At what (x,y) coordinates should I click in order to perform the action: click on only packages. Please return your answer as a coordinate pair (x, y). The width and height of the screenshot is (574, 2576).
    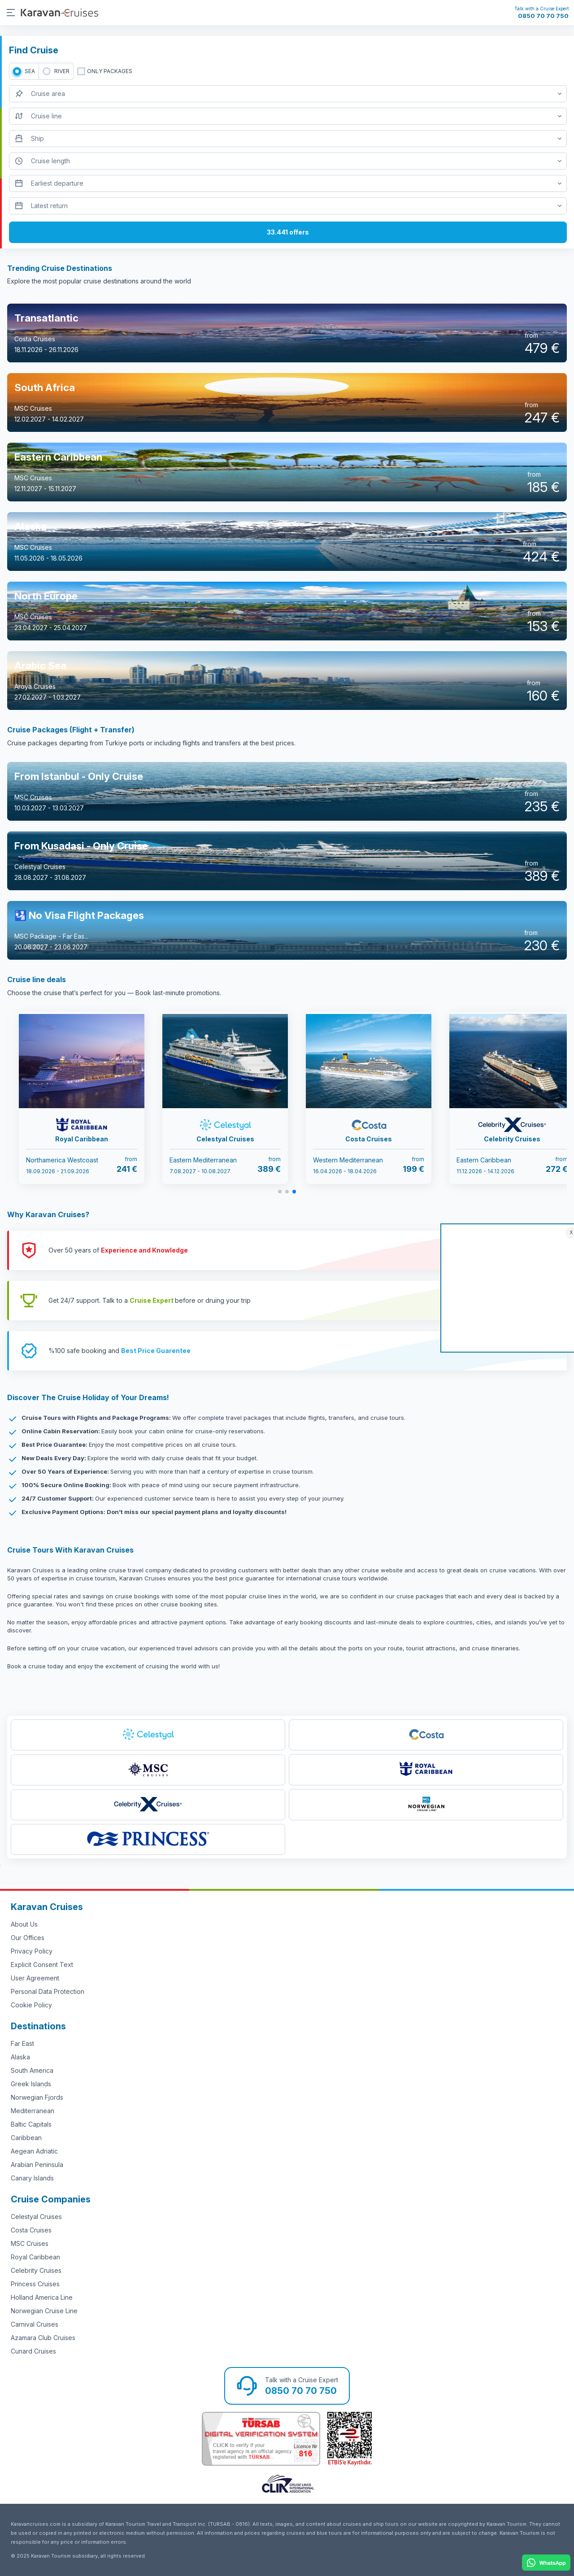
    Looking at the image, I should click on (109, 71).